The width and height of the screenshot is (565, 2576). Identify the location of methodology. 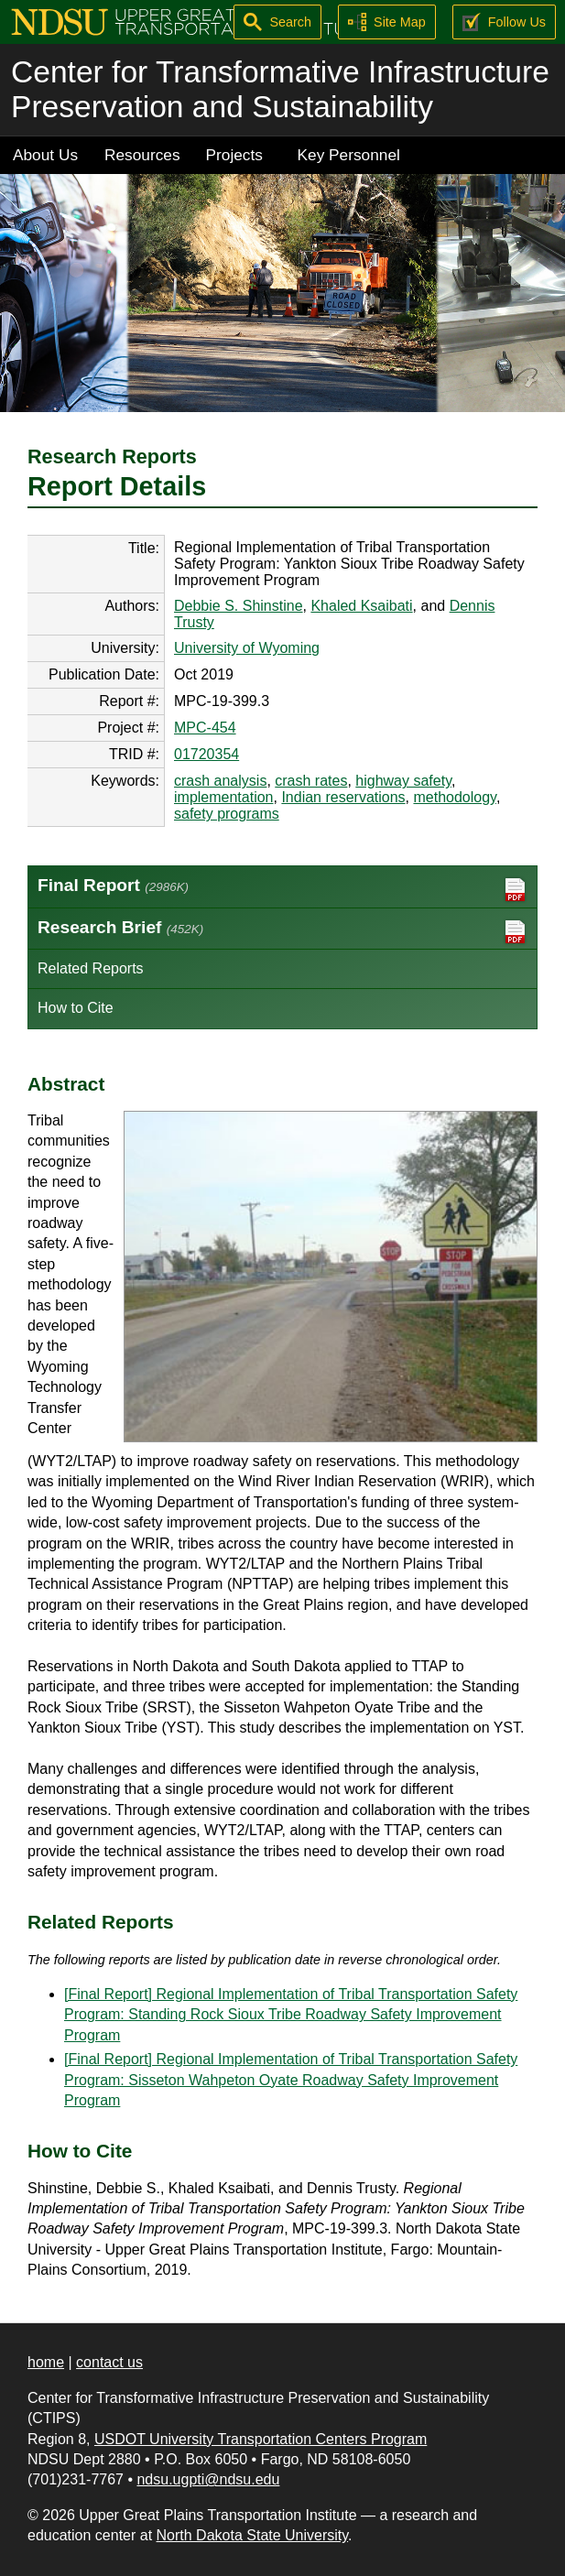
(454, 797).